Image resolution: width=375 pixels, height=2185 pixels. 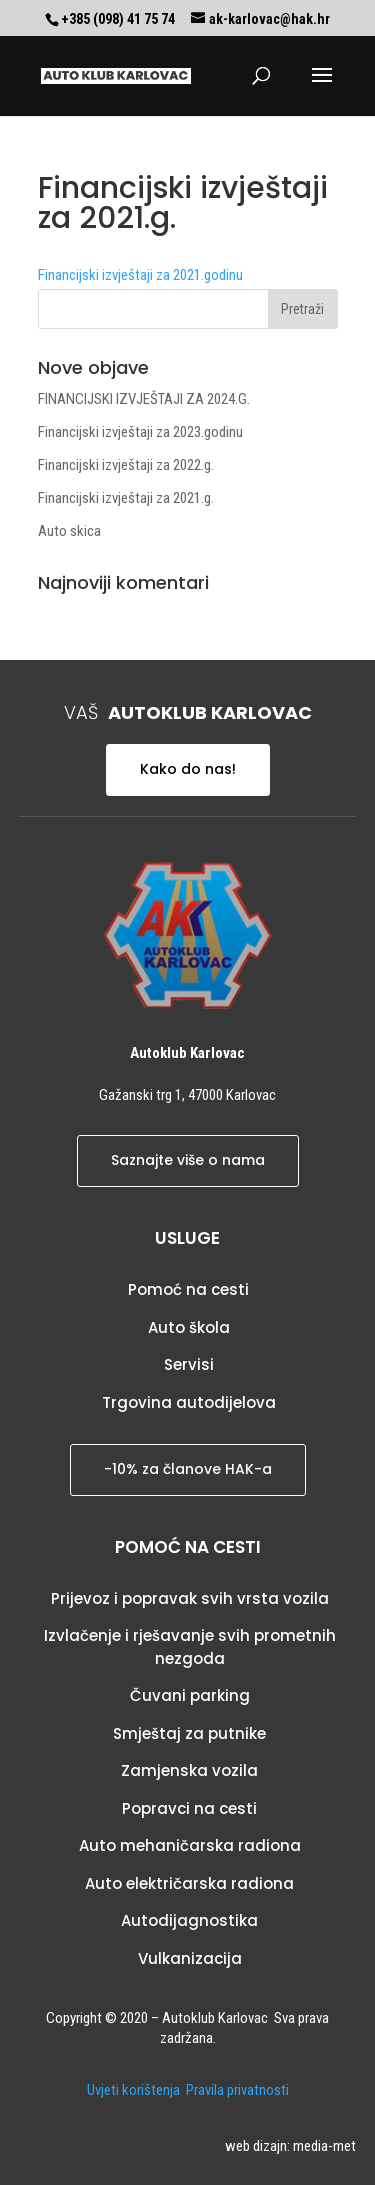 What do you see at coordinates (188, 1160) in the screenshot?
I see `Saznajte više o nama` at bounding box center [188, 1160].